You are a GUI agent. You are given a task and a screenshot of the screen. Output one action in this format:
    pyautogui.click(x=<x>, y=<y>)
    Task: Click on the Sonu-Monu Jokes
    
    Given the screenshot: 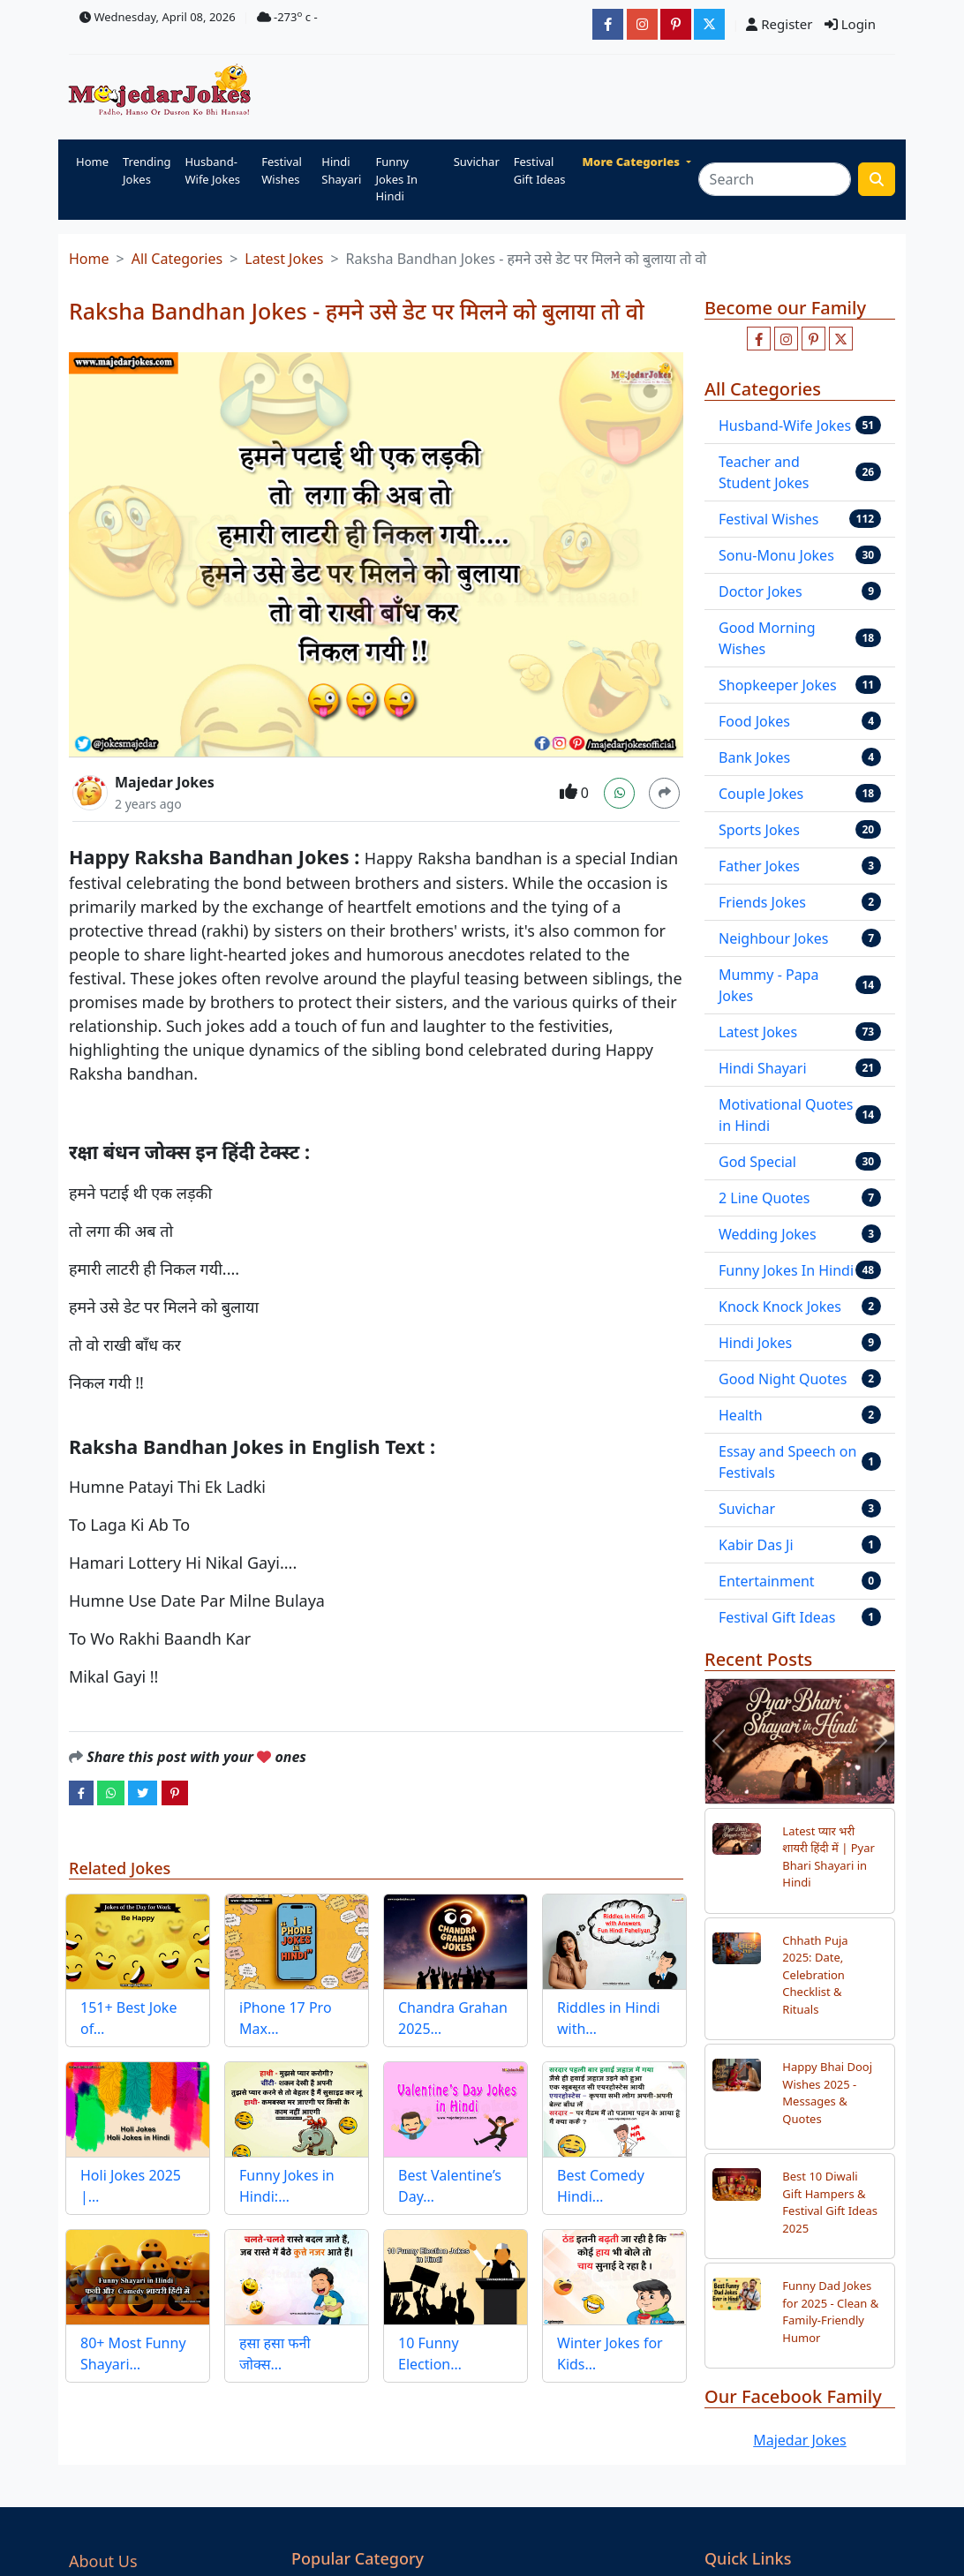 What is the action you would take?
    pyautogui.click(x=776, y=555)
    